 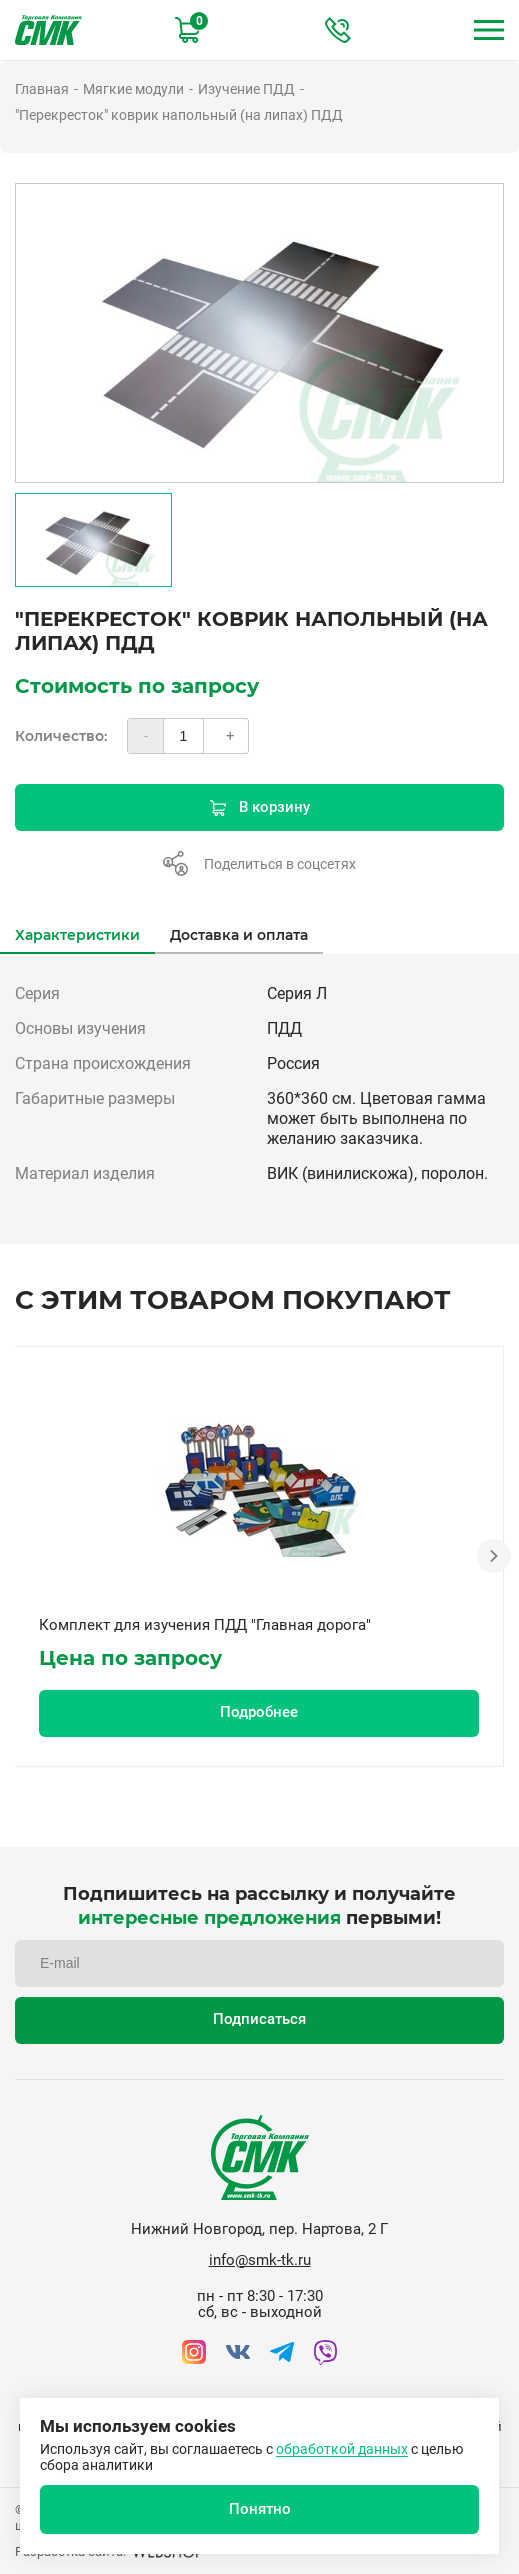 I want to click on Понятно, so click(x=260, y=2509).